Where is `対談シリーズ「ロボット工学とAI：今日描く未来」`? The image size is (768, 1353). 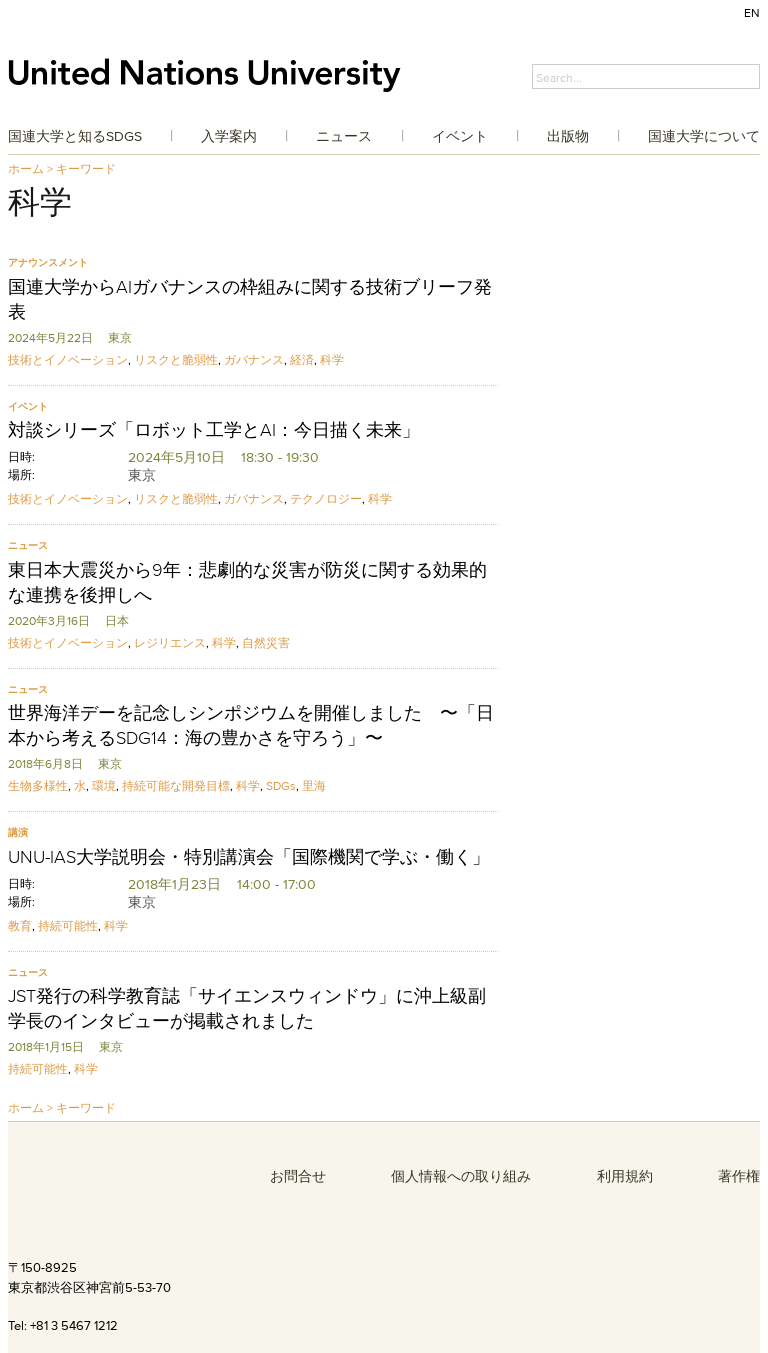 対談シリーズ「ロボット工学とAI：今日描く未来」 is located at coordinates (214, 430).